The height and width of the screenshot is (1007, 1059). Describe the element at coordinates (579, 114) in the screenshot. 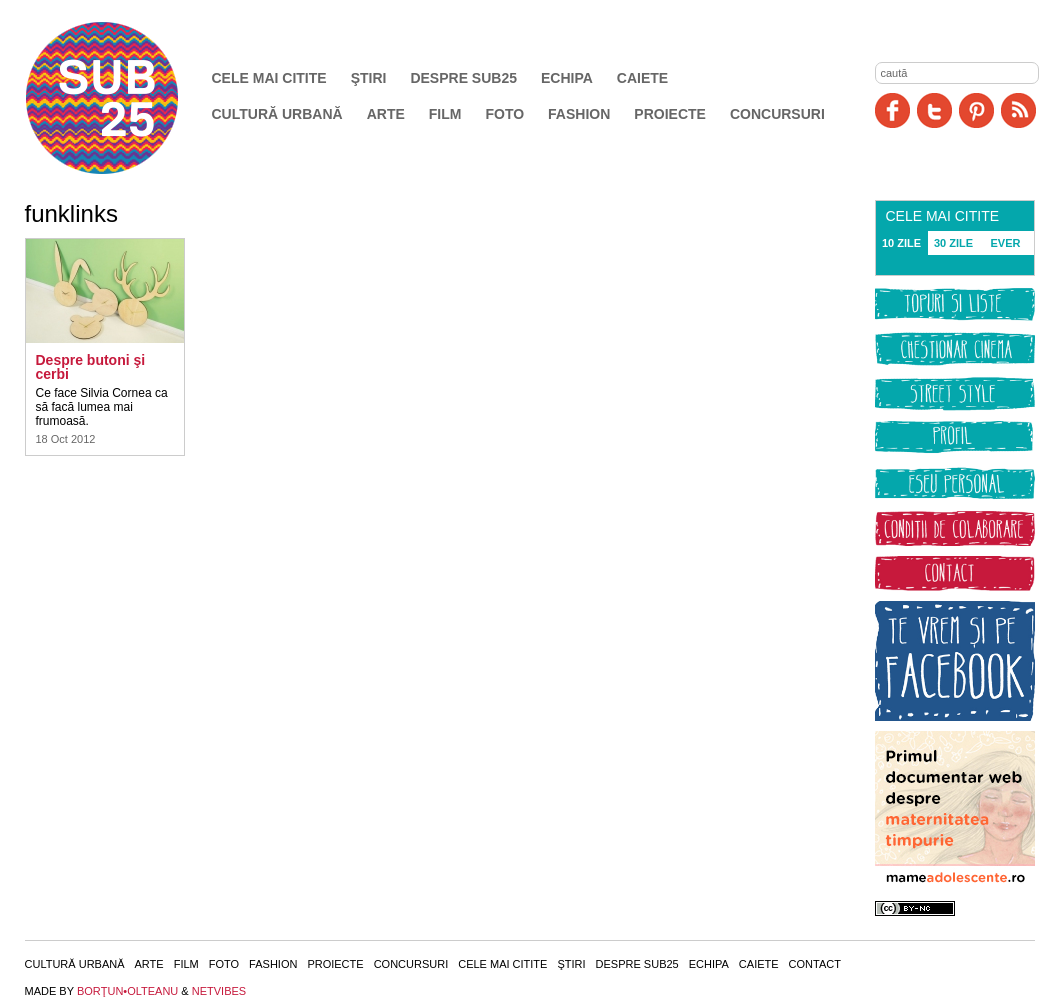

I see `Fashion` at that location.